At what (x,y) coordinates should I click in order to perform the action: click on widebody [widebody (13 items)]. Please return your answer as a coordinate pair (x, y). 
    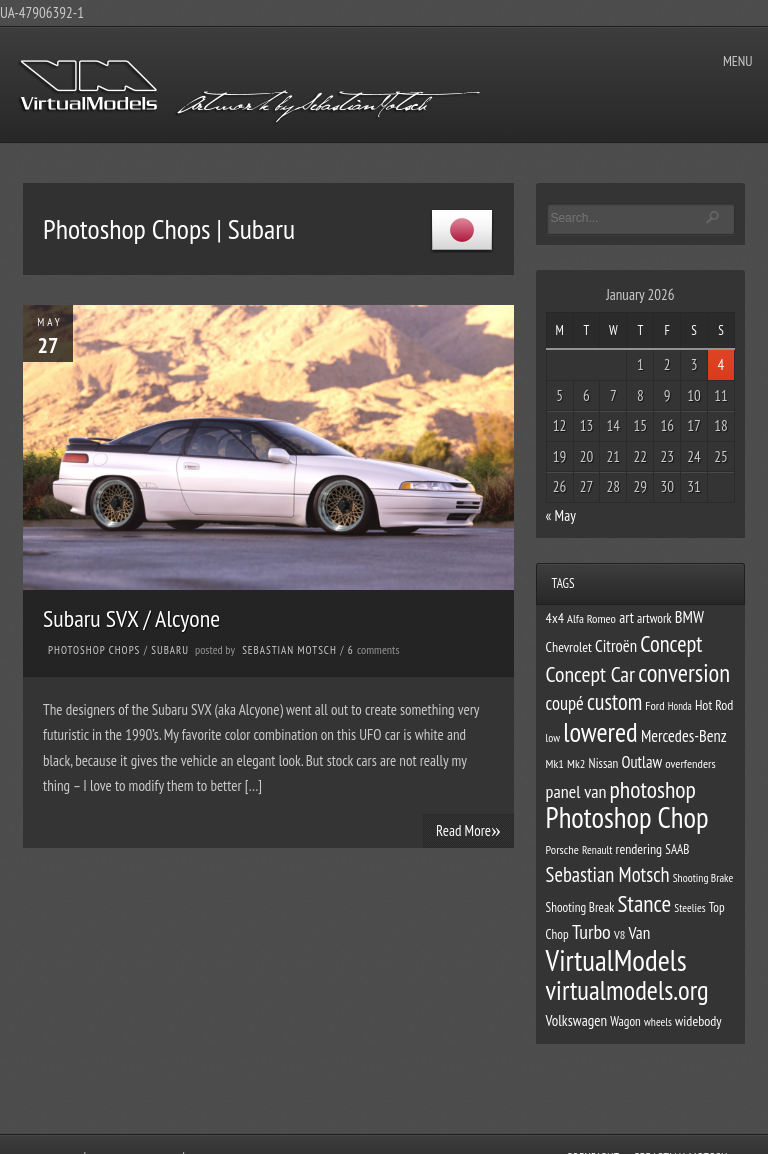
    Looking at the image, I should click on (698, 1021).